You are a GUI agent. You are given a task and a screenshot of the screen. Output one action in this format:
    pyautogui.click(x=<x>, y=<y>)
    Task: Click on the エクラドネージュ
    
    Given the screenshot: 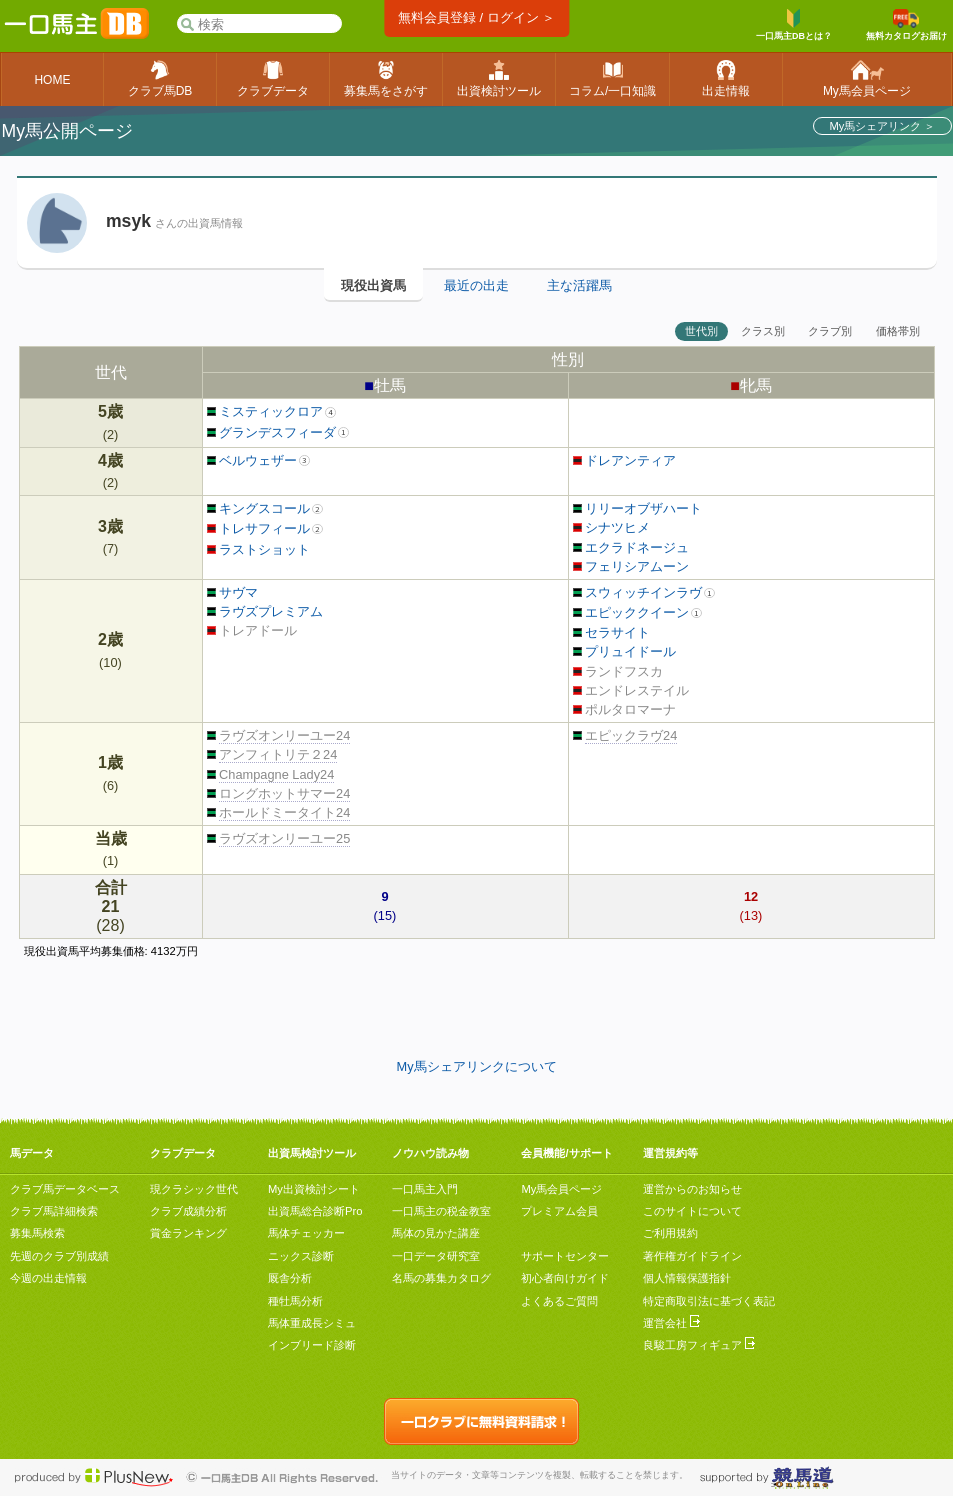 What is the action you would take?
    pyautogui.click(x=631, y=547)
    